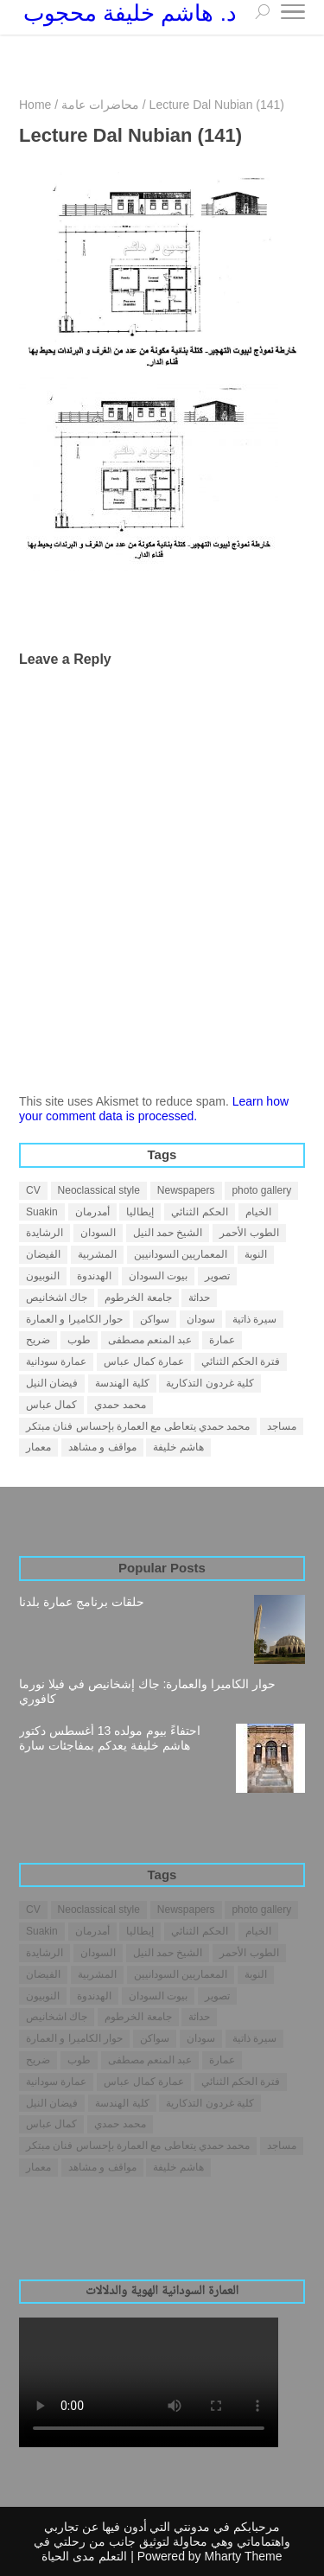 The width and height of the screenshot is (324, 2576). I want to click on مساجد [مساجد (1 item)], so click(281, 1426).